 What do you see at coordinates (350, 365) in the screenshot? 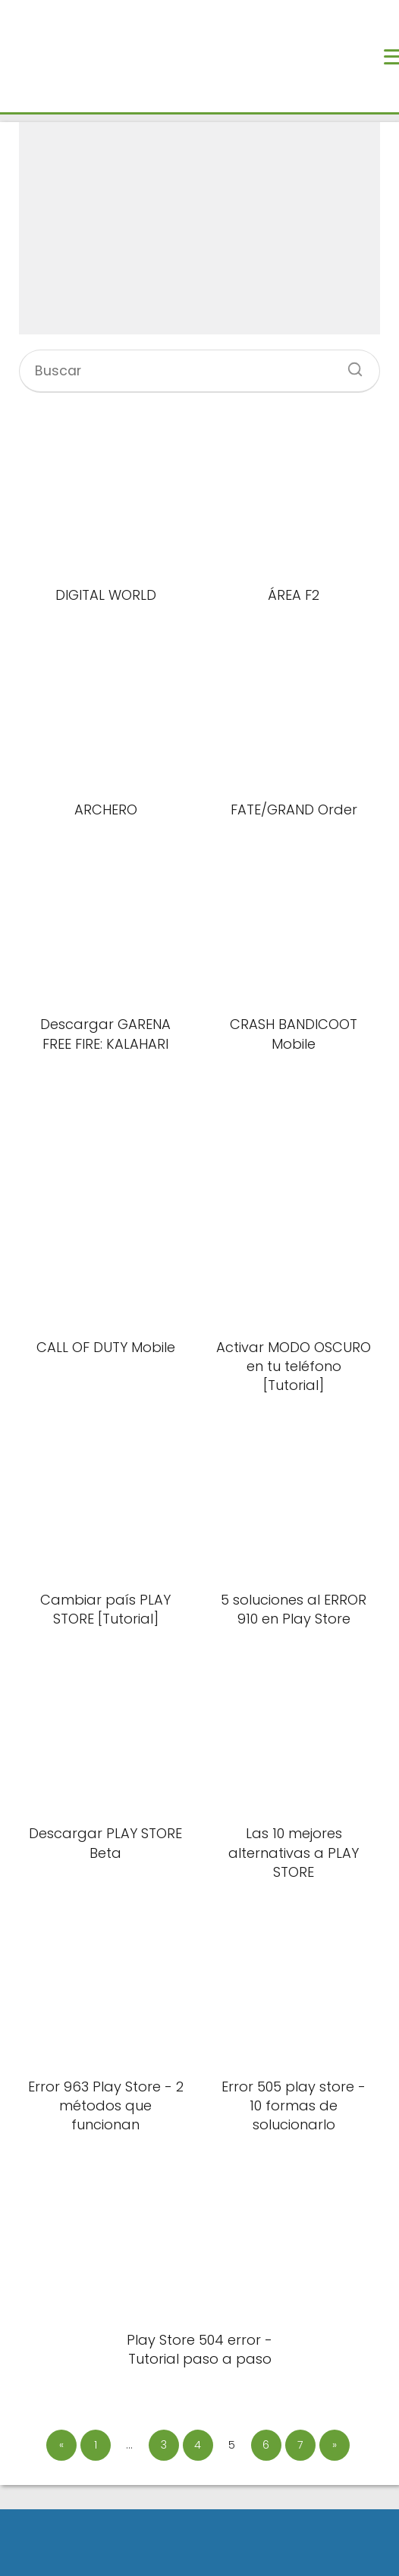
I see `[Buscar]` at bounding box center [350, 365].